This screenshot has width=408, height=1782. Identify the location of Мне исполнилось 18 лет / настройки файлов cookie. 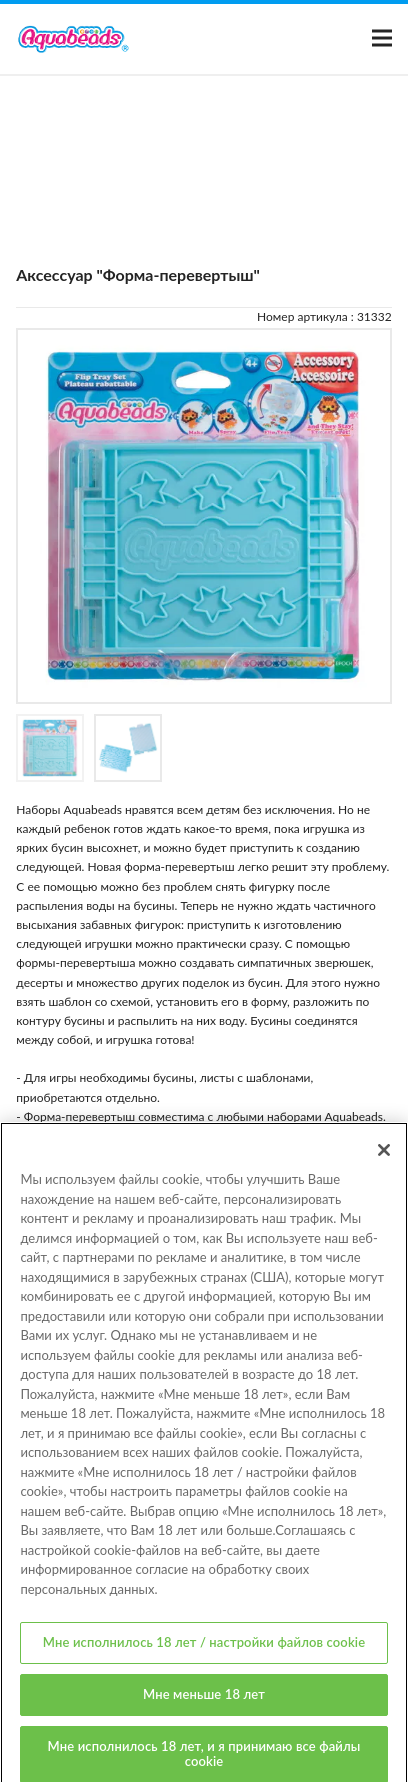
(204, 1650).